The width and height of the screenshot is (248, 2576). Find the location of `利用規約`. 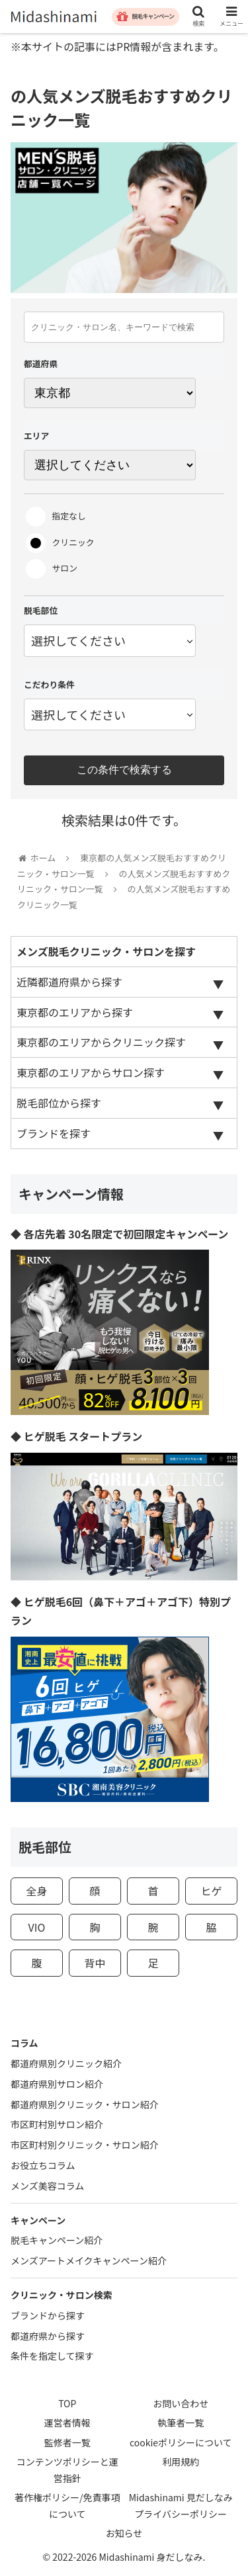

利用規約 is located at coordinates (180, 2461).